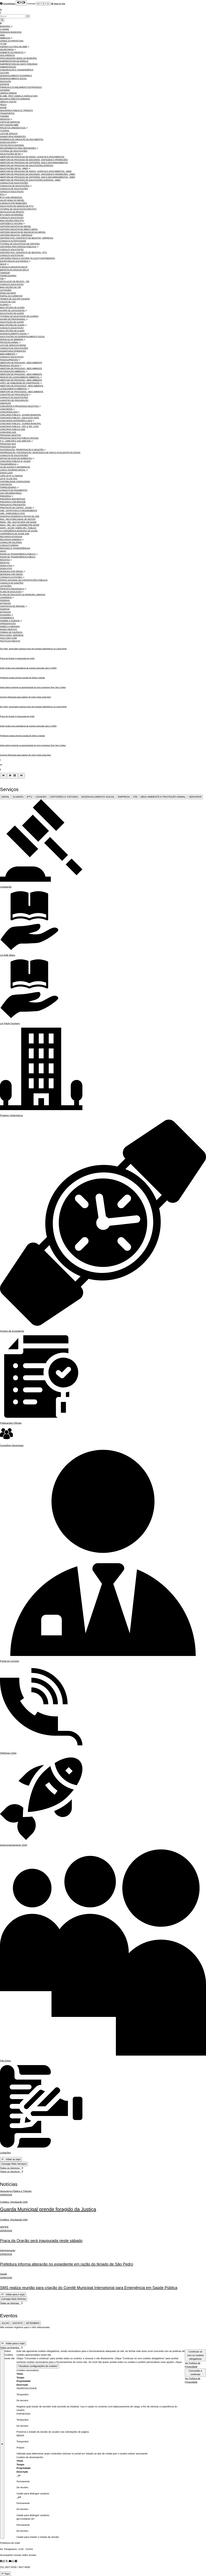 The height and width of the screenshot is (2576, 206). I want to click on ISENÇÃO DE LICENCIAMENTO AMBIENTAL, so click(20, 377).